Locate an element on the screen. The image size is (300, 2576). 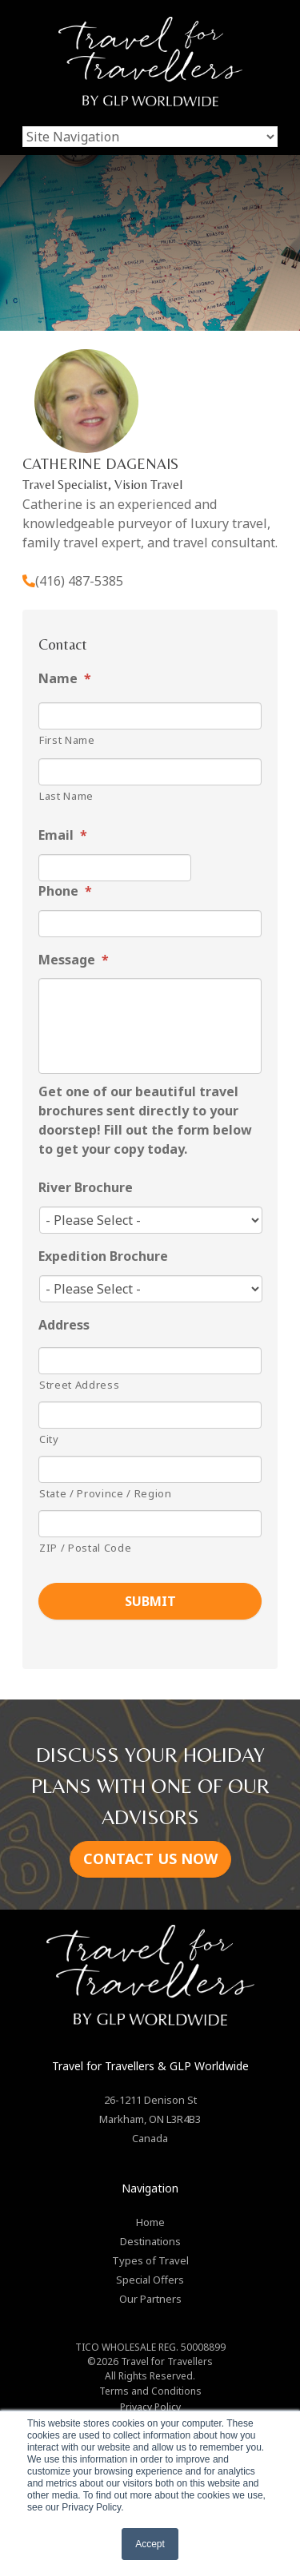
Name is located at coordinates (64, 678).